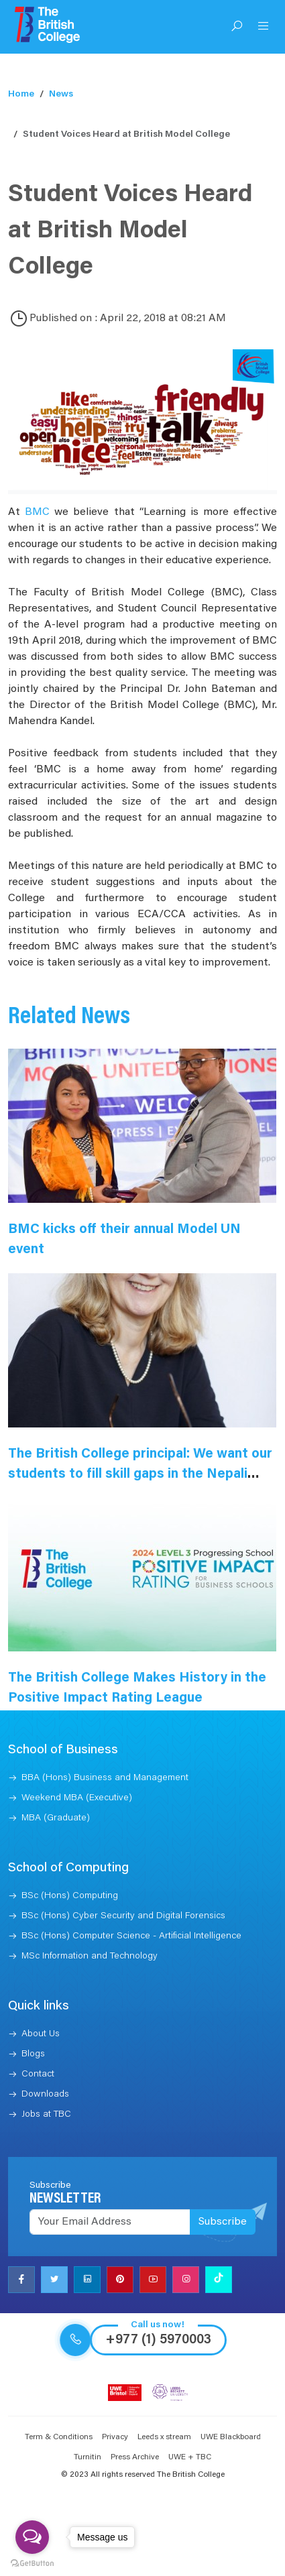 The height and width of the screenshot is (2576, 285). What do you see at coordinates (87, 2457) in the screenshot?
I see `Turnitin` at bounding box center [87, 2457].